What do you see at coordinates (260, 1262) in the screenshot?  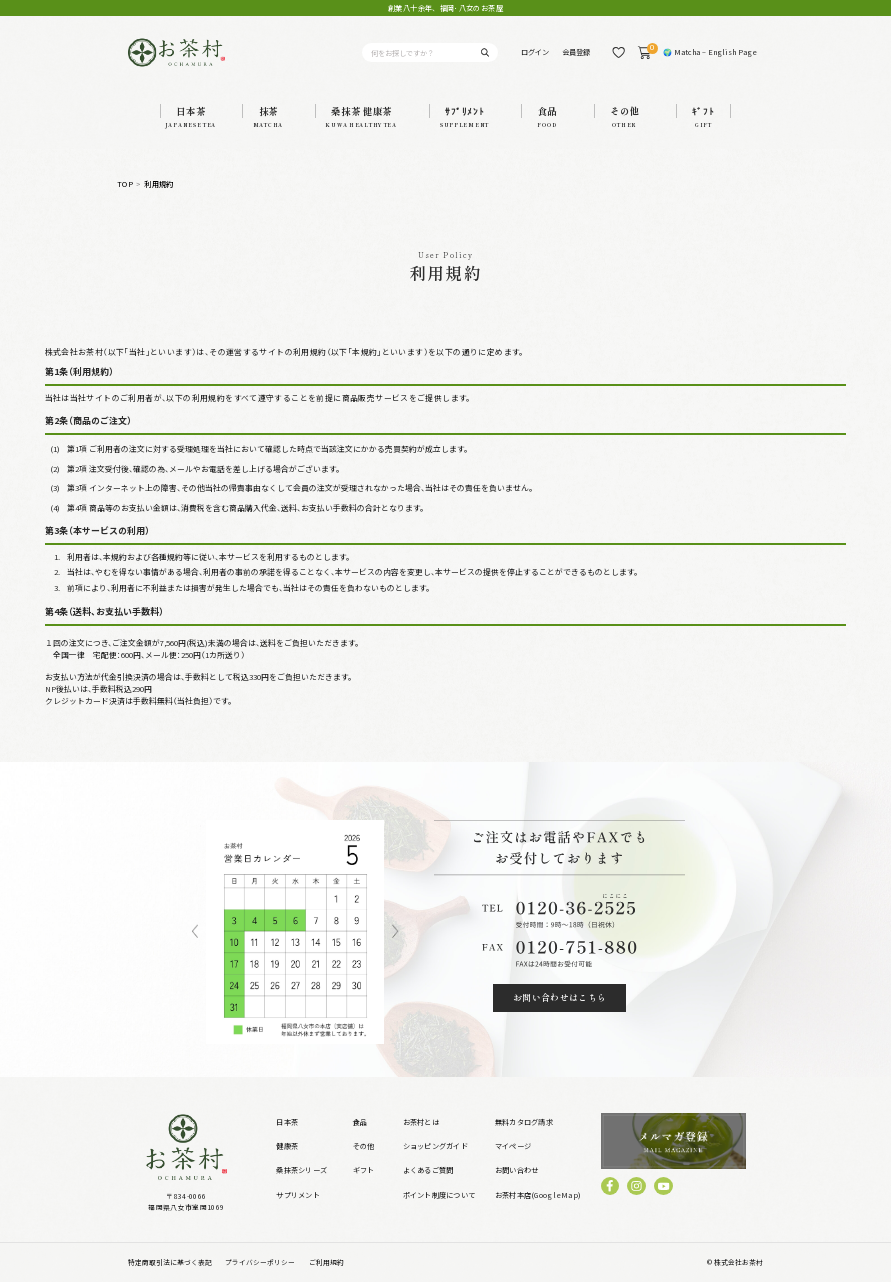 I see `プライバシーポリシー` at bounding box center [260, 1262].